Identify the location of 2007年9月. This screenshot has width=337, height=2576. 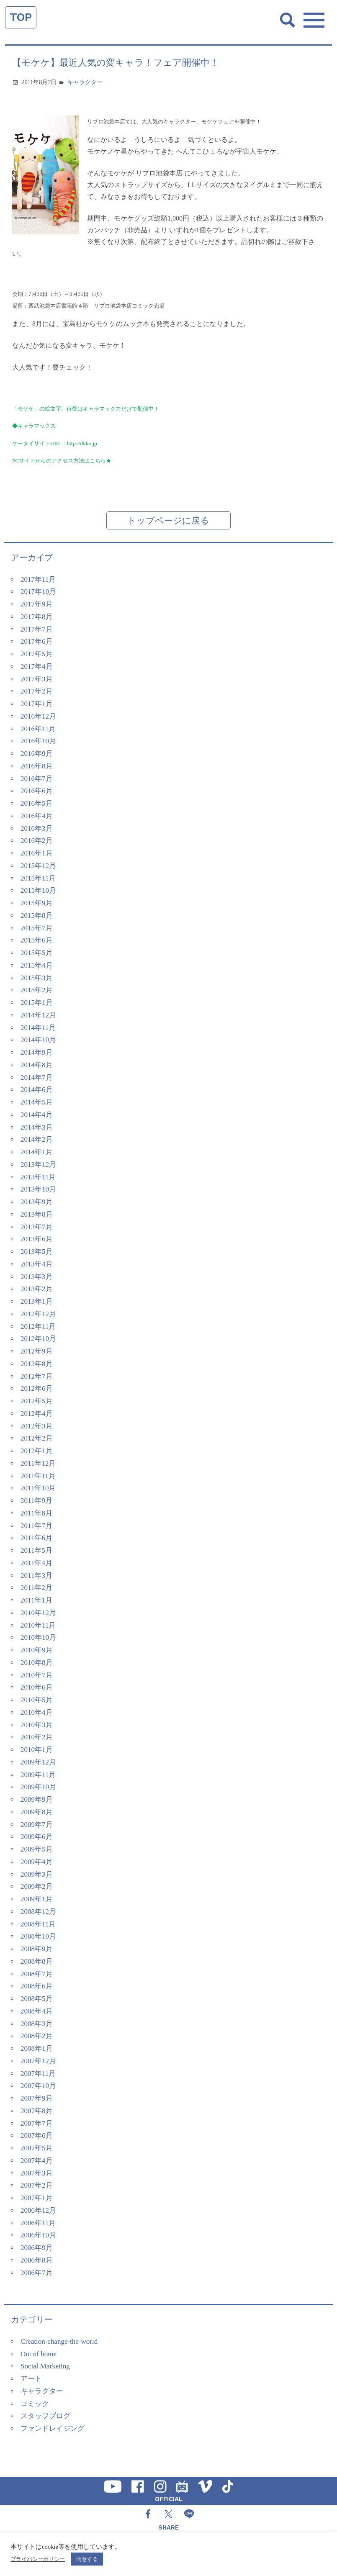
(37, 2098).